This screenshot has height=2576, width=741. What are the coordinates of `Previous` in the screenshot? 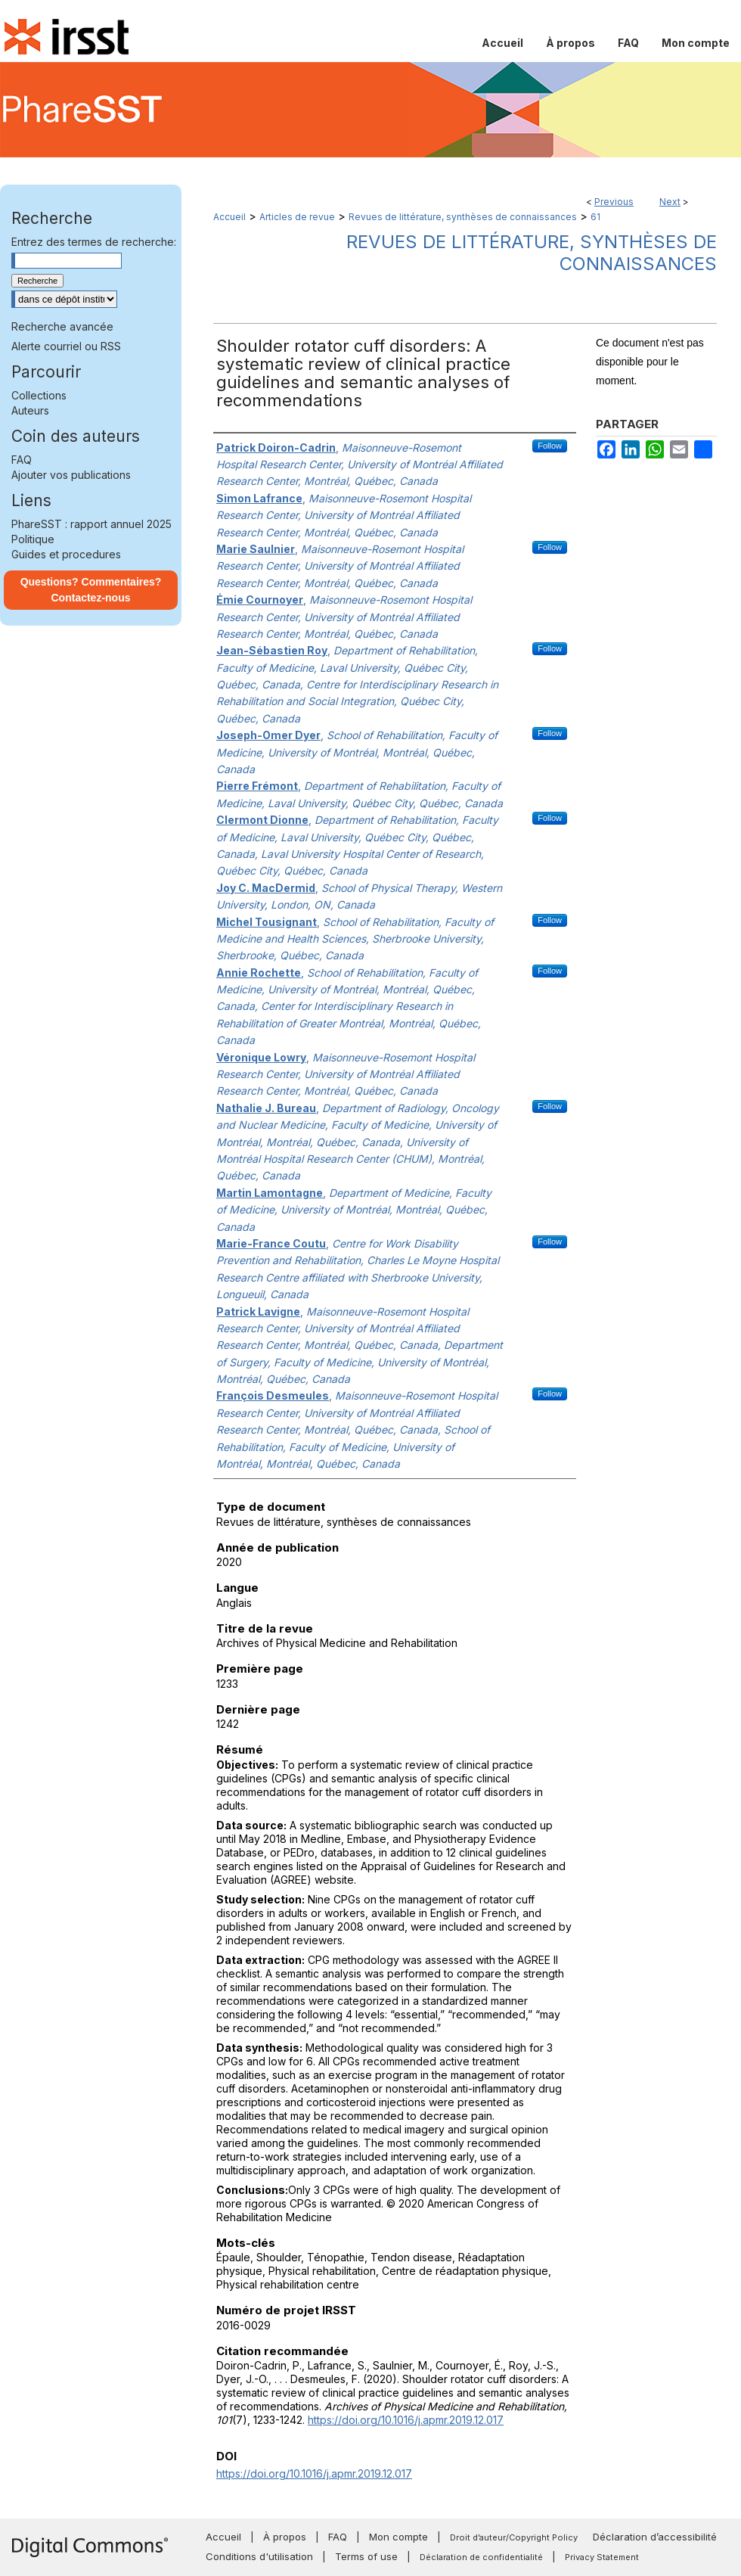 It's located at (614, 201).